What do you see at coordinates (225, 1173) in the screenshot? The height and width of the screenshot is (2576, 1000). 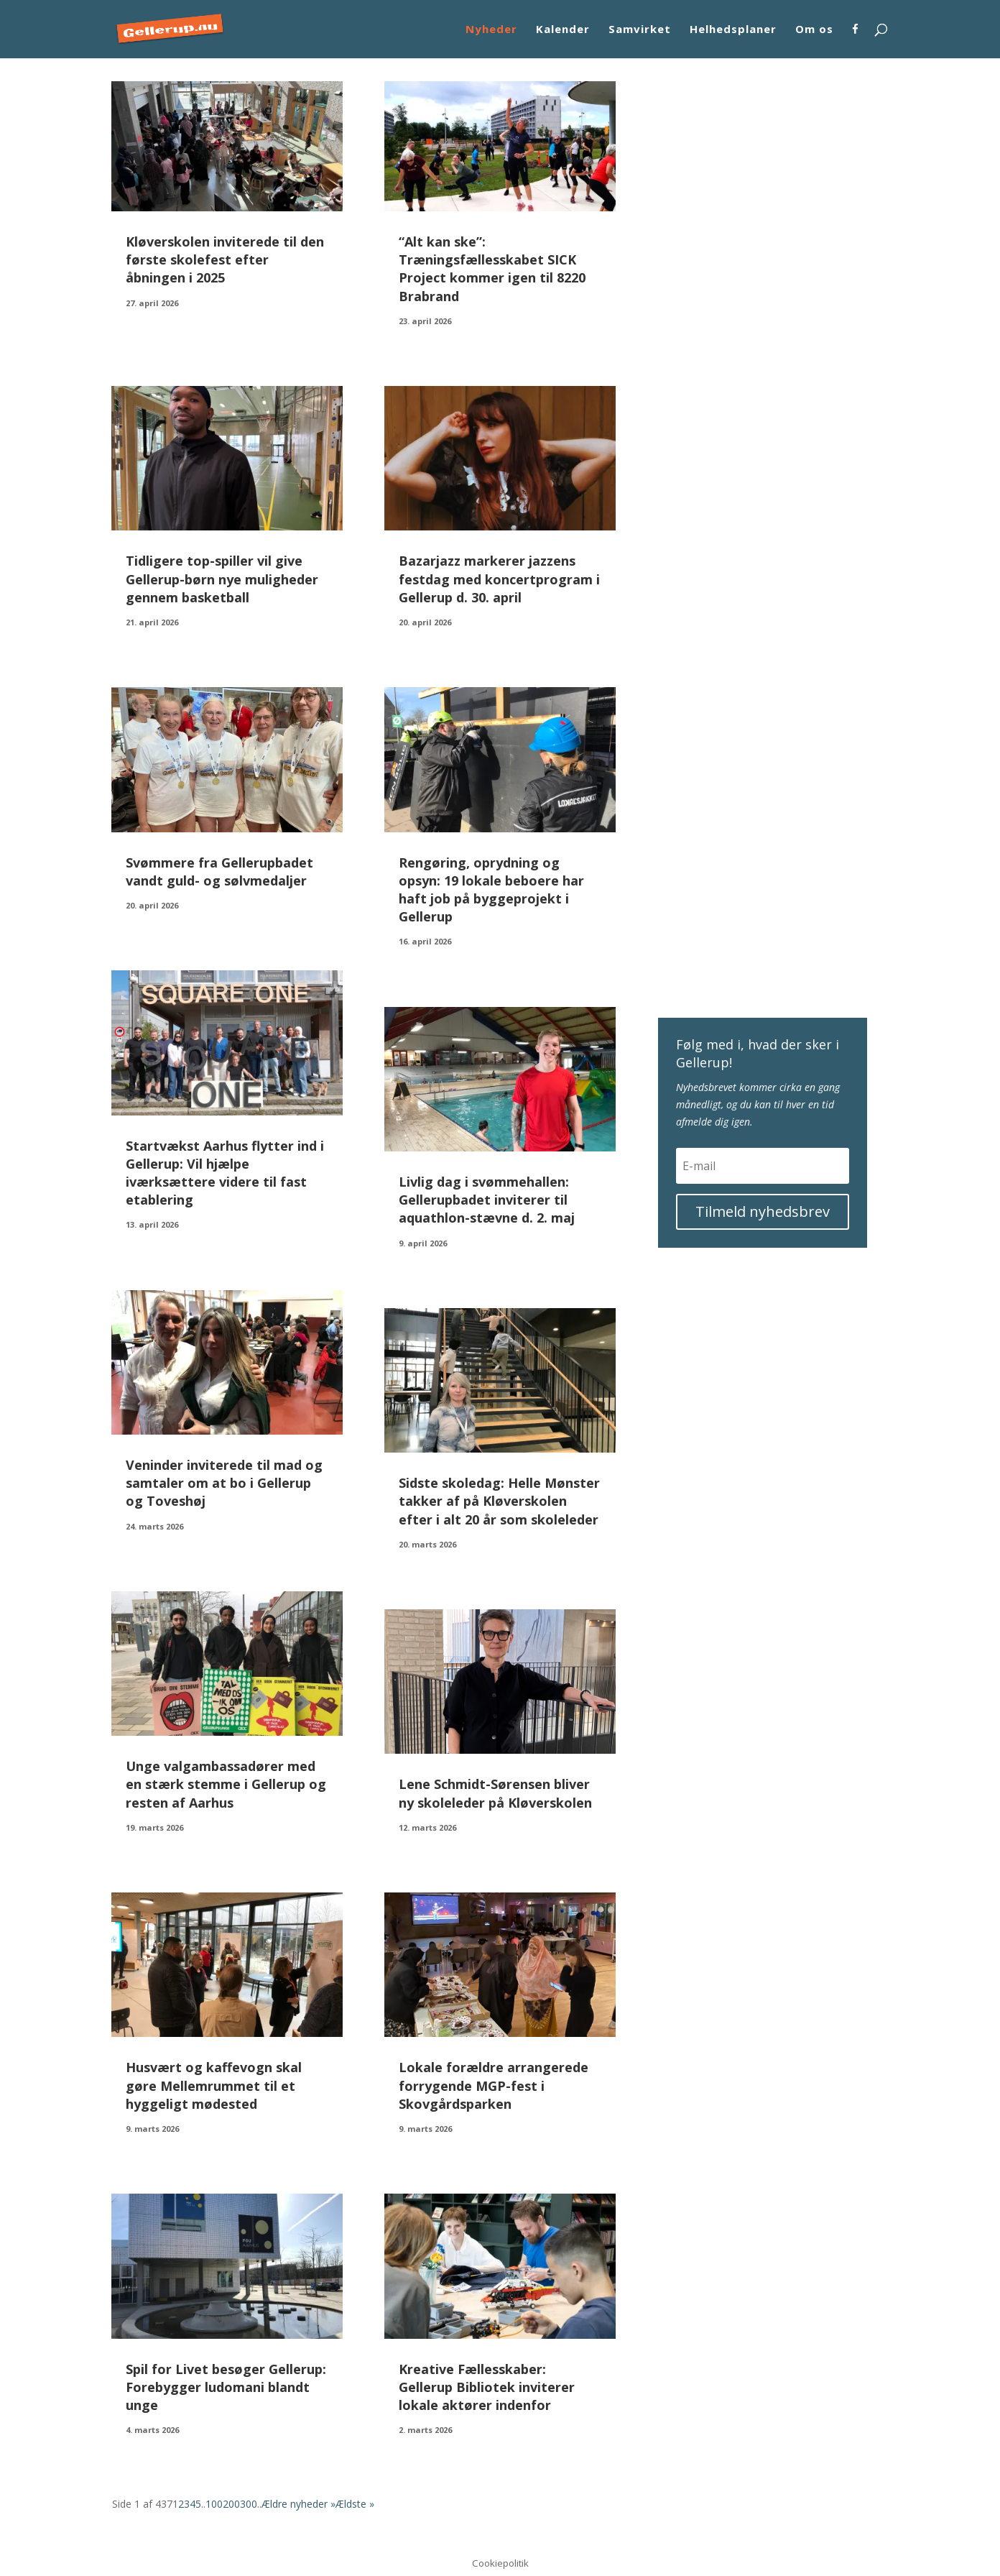 I see `Startvækst Aarhus flytter ind i Gellerup: Vil hjælpe iværksættere videre til fast etablering` at bounding box center [225, 1173].